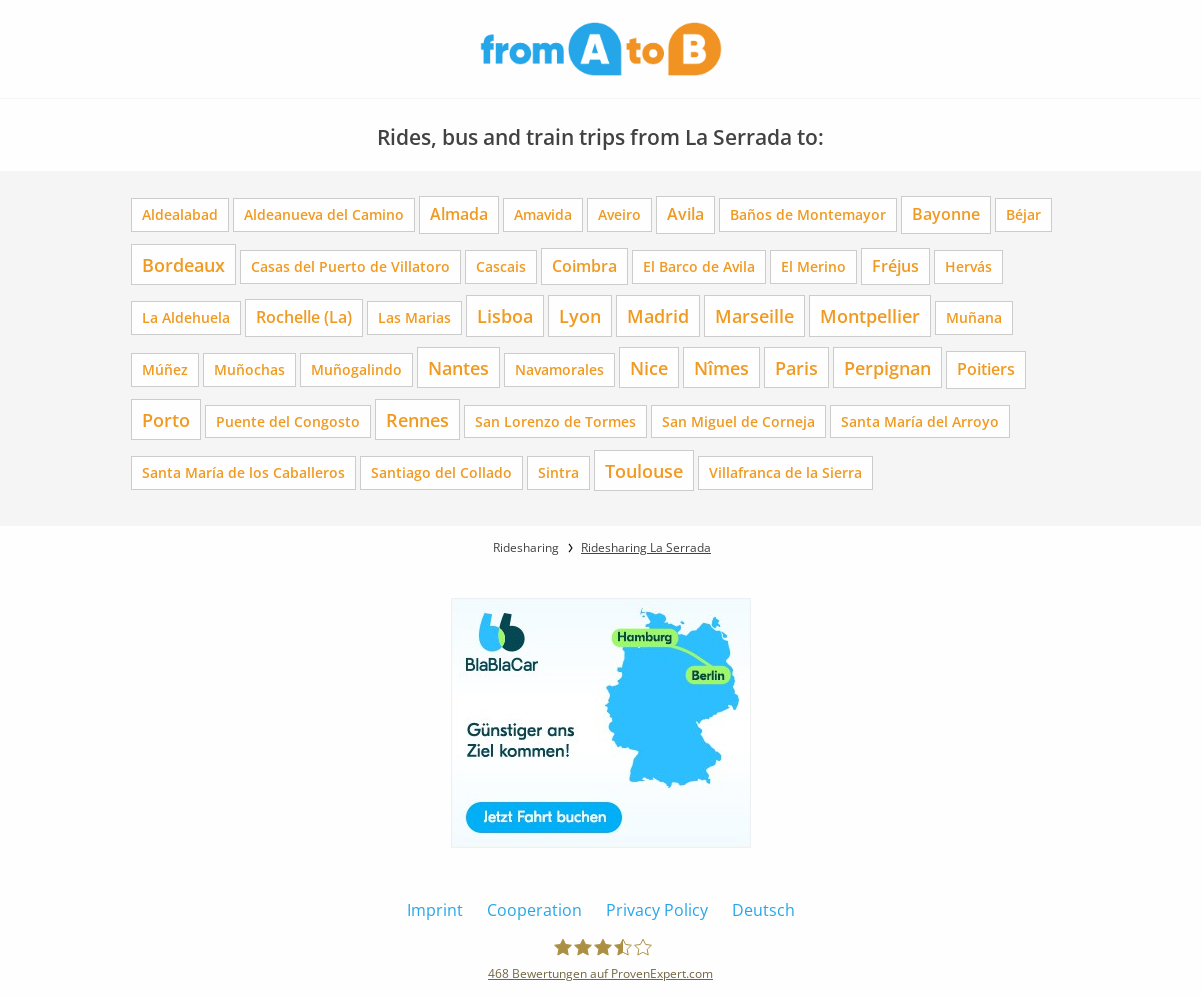 This screenshot has width=1201, height=996. I want to click on Aldealabad, so click(180, 214).